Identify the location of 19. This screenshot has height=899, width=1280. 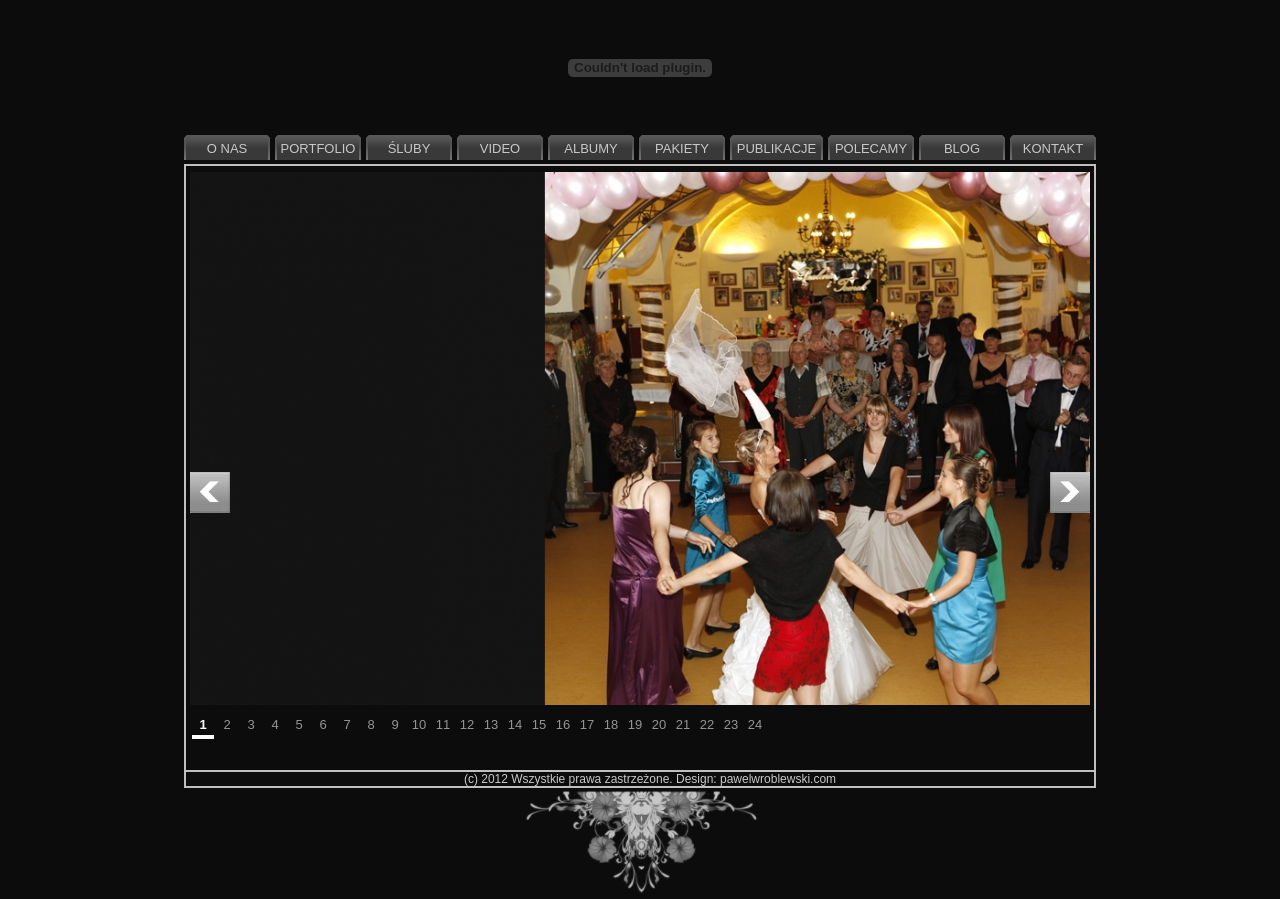
(635, 724).